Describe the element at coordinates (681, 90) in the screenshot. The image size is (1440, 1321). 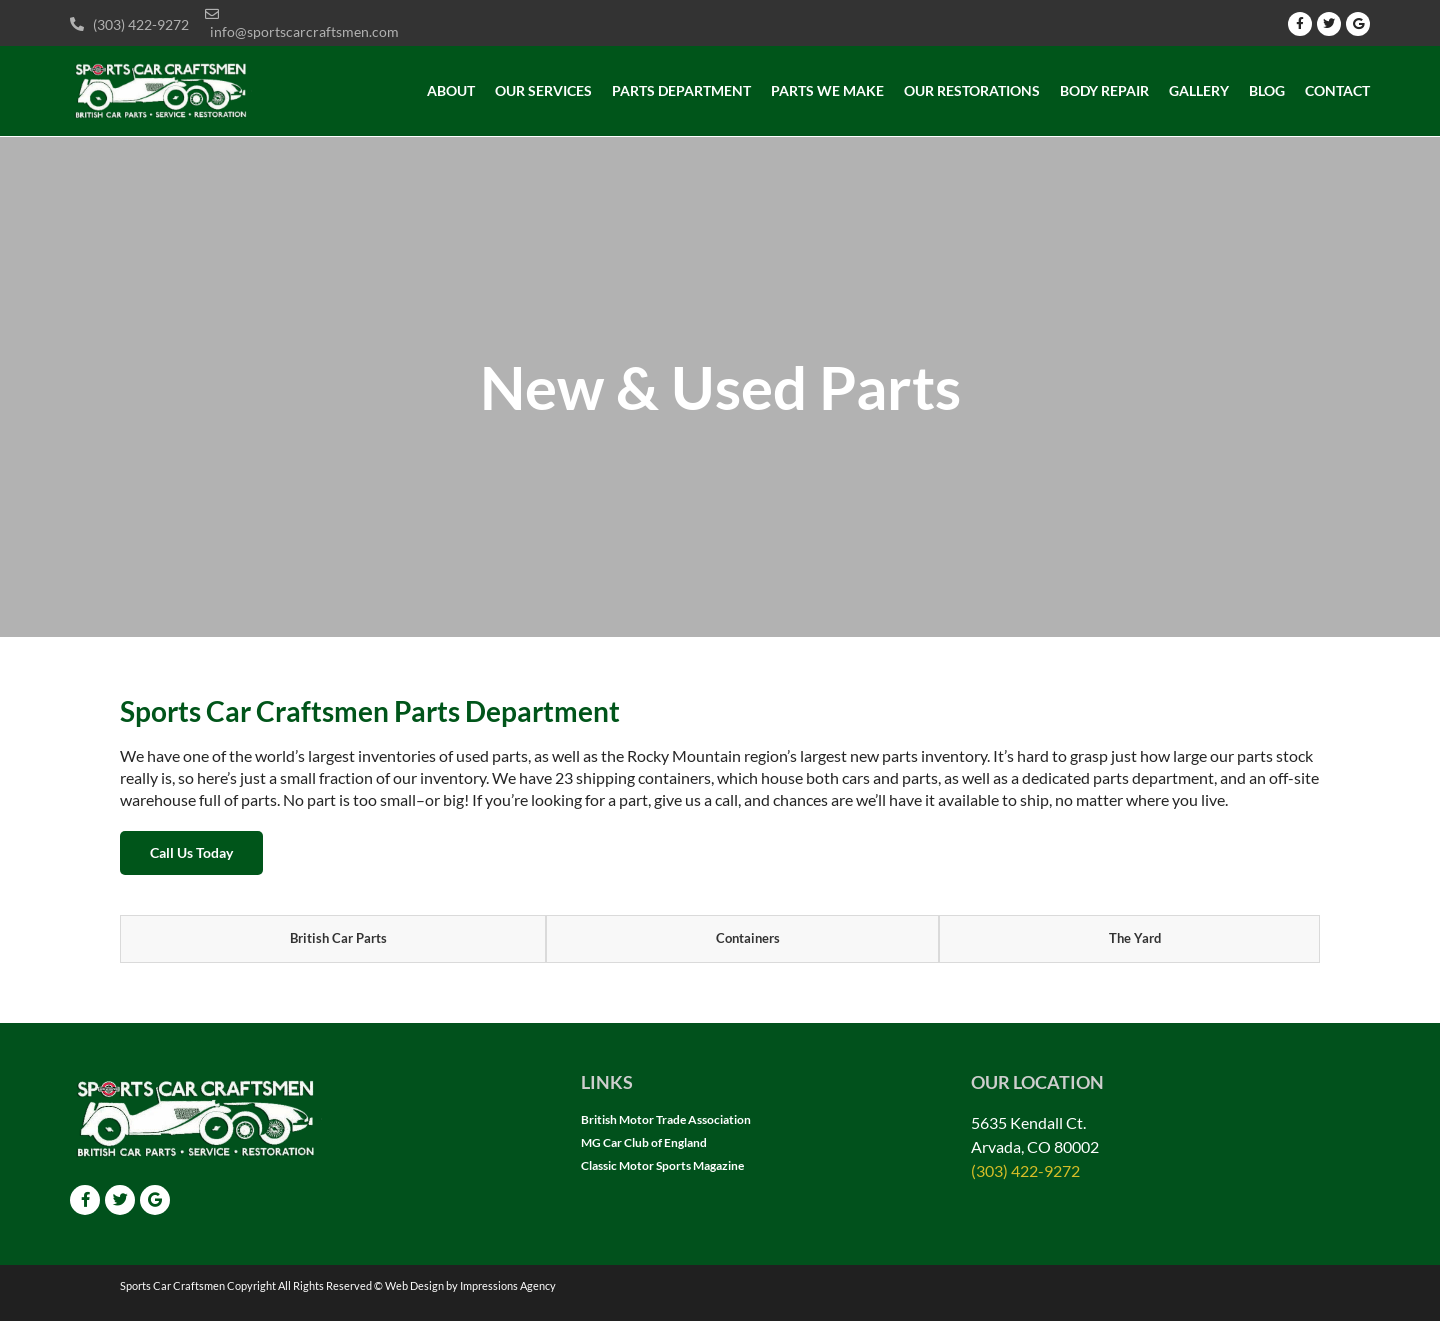
I see `Parts Department` at that location.